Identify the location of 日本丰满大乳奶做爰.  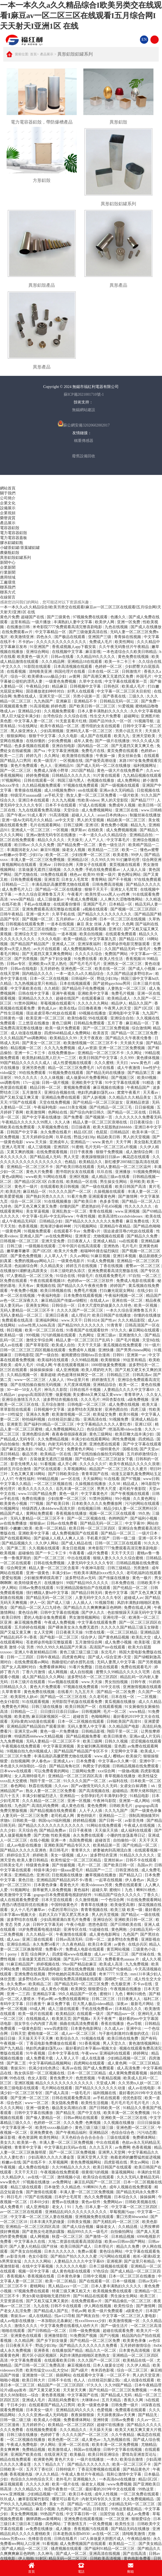
(48, 2222).